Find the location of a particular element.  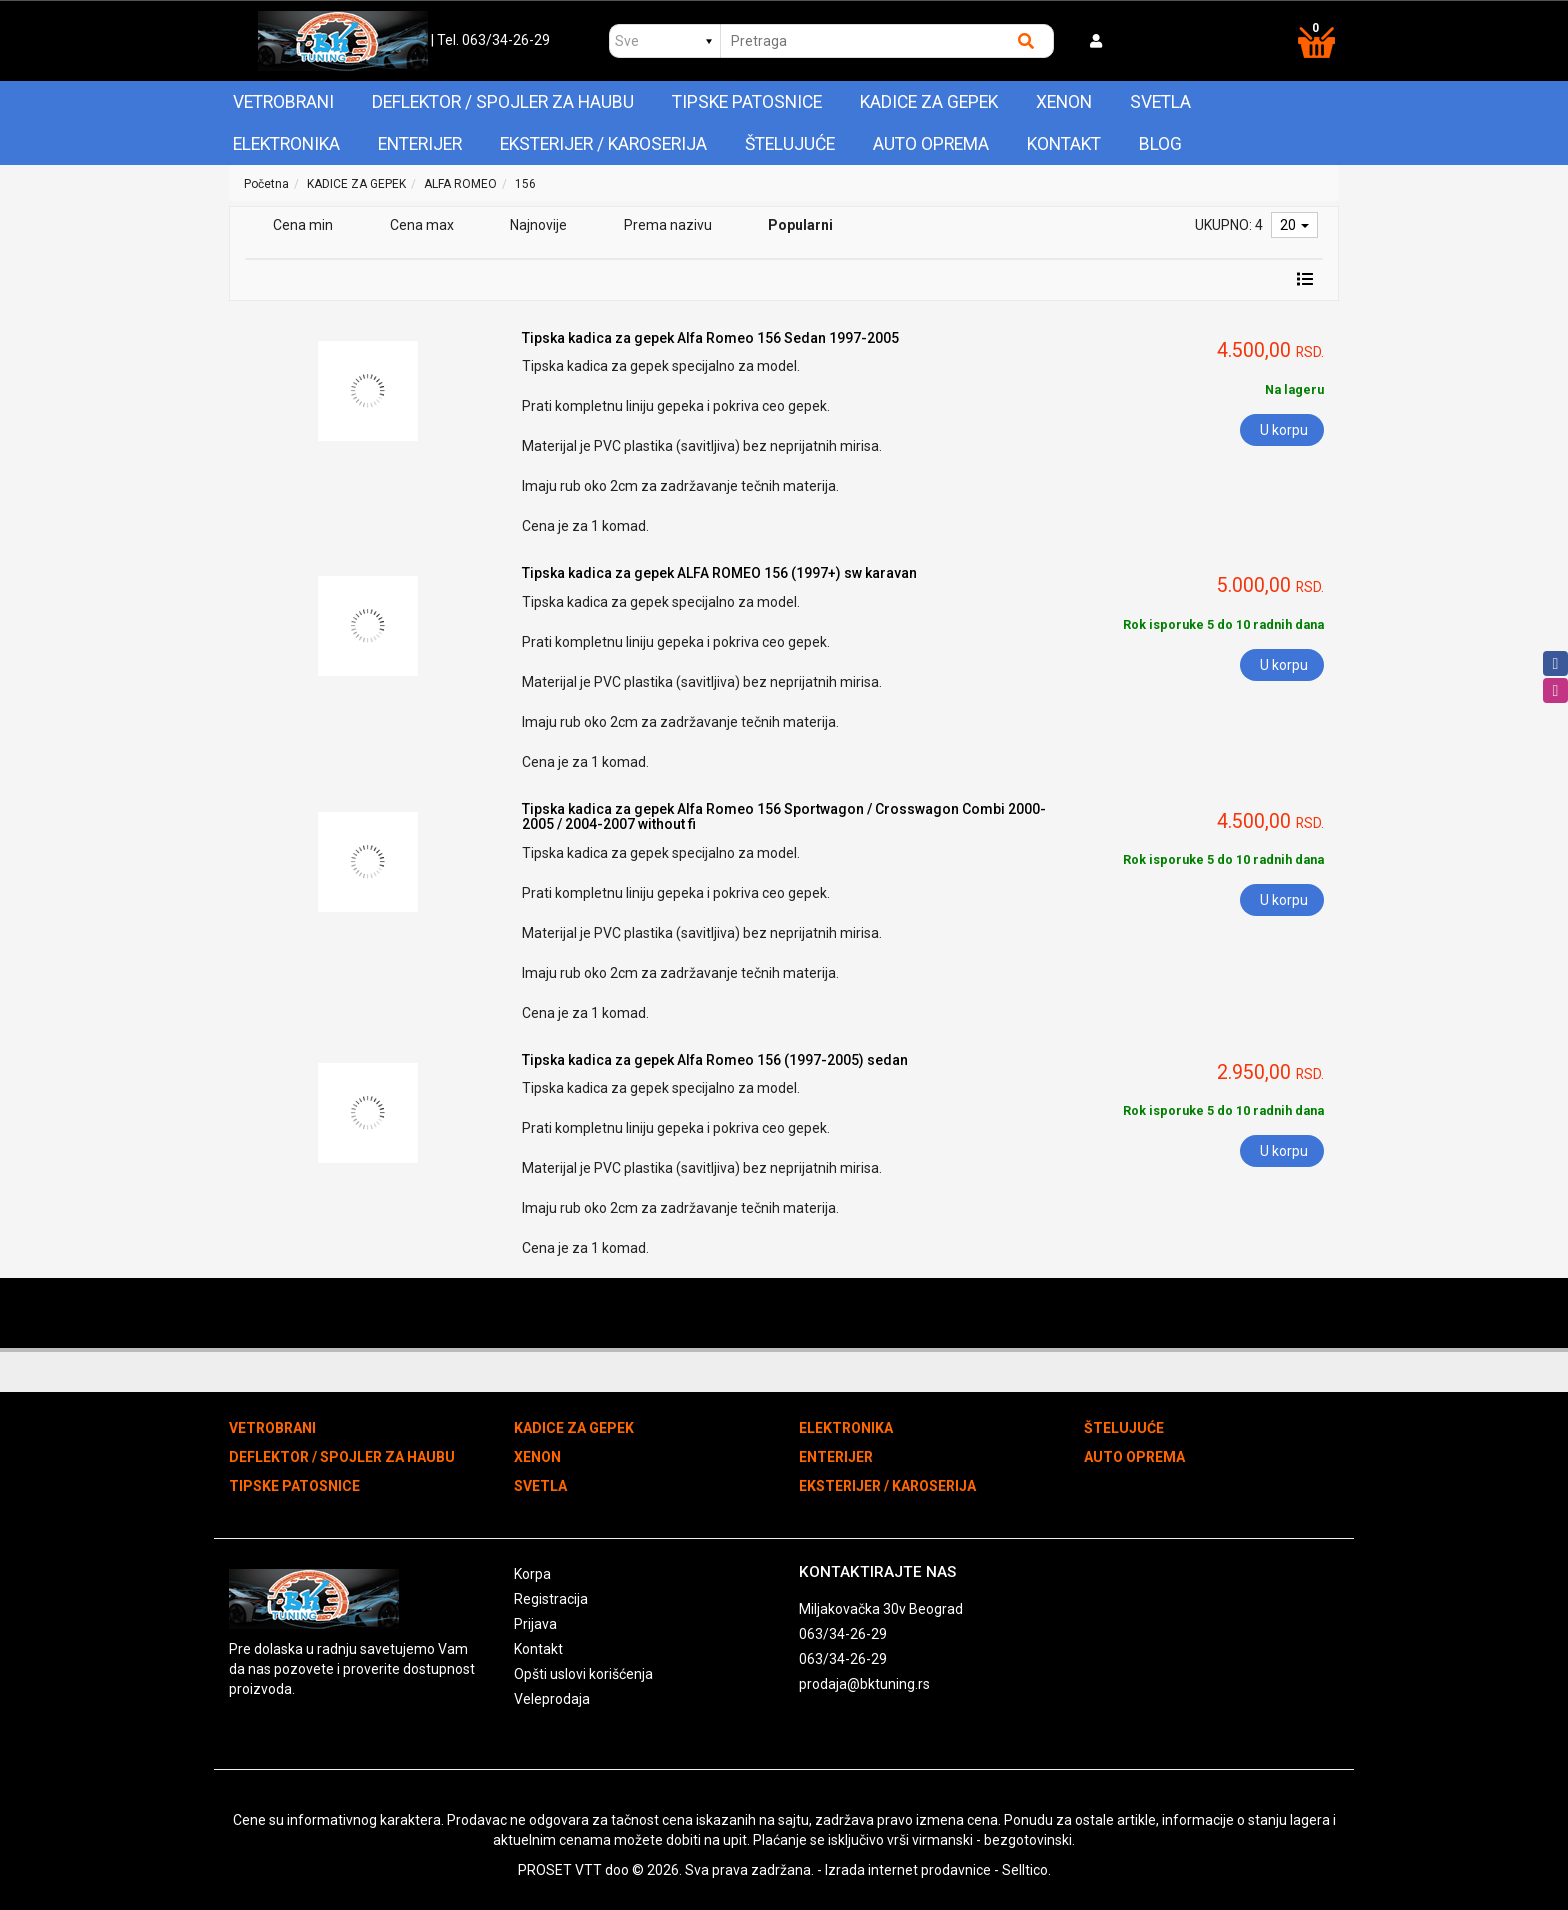

Korpa is located at coordinates (532, 1574).